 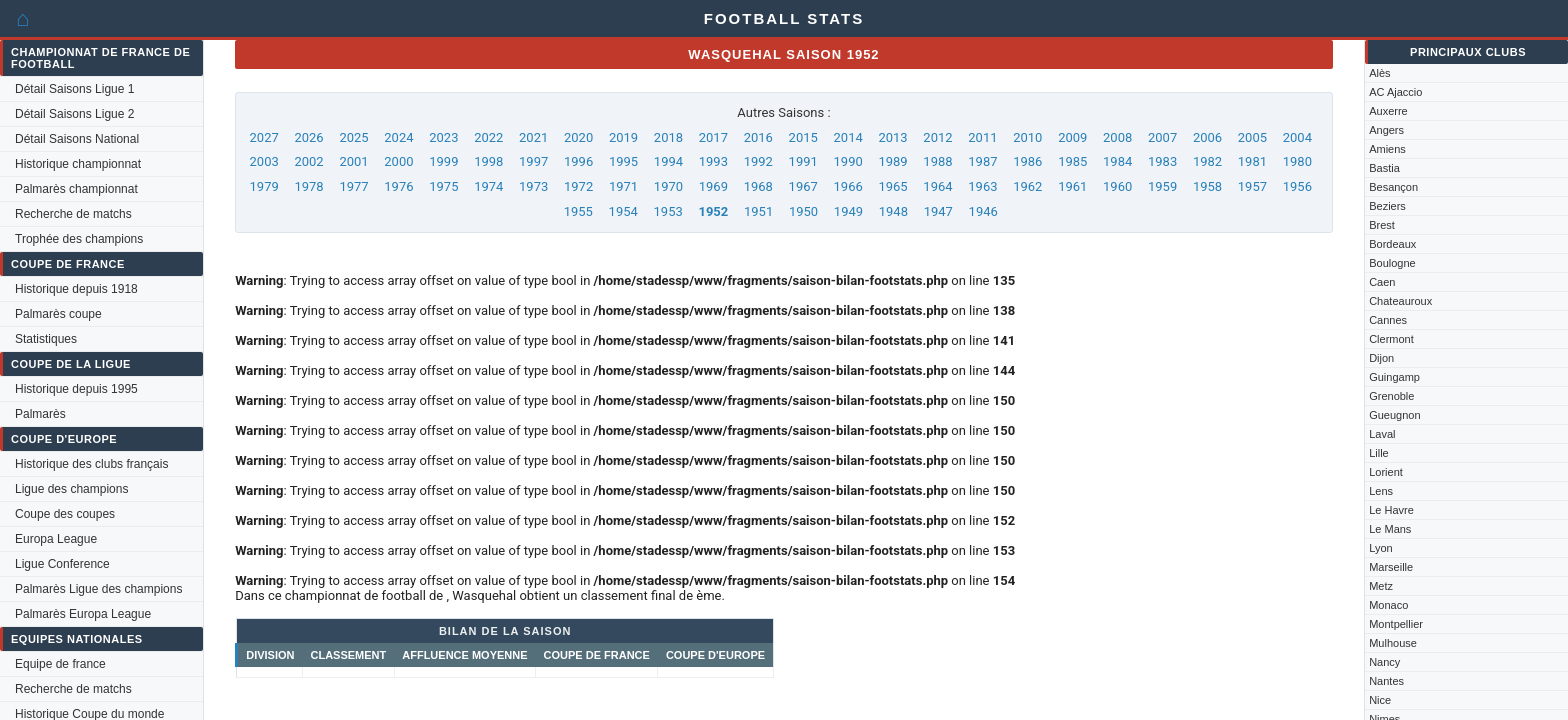 I want to click on 2015, so click(x=803, y=137).